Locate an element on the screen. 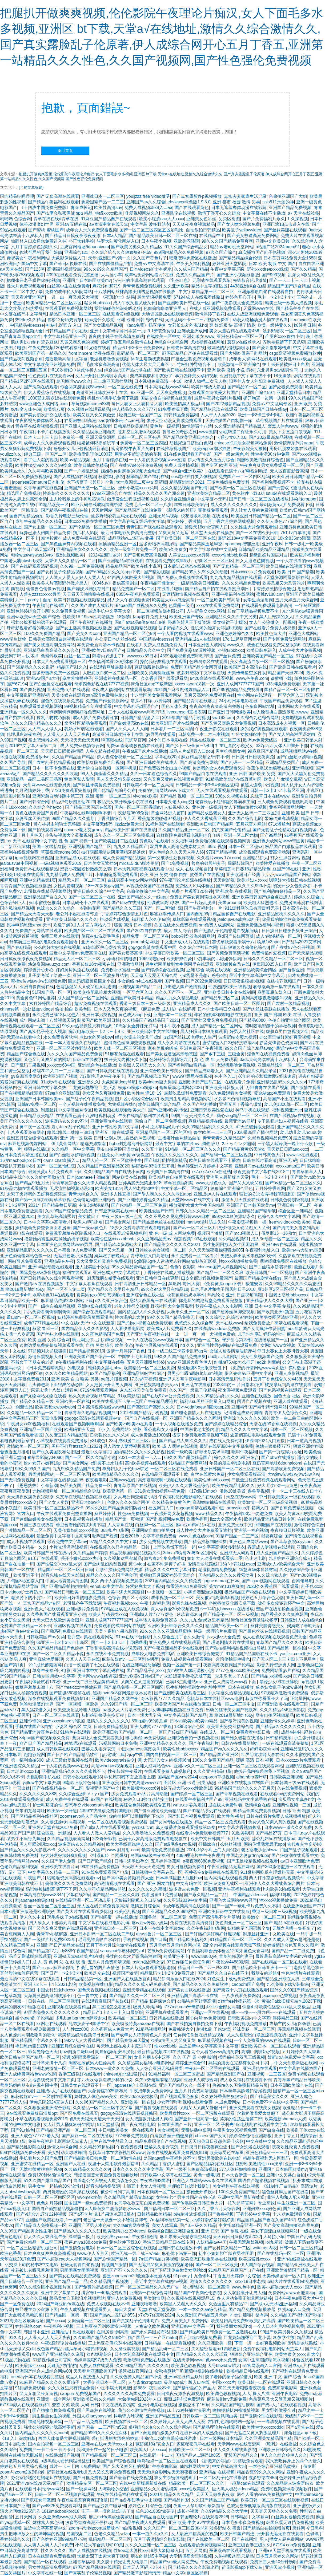 The height and width of the screenshot is (2576, 325). 一区二区污版在线观看 is located at coordinates (213, 2113).